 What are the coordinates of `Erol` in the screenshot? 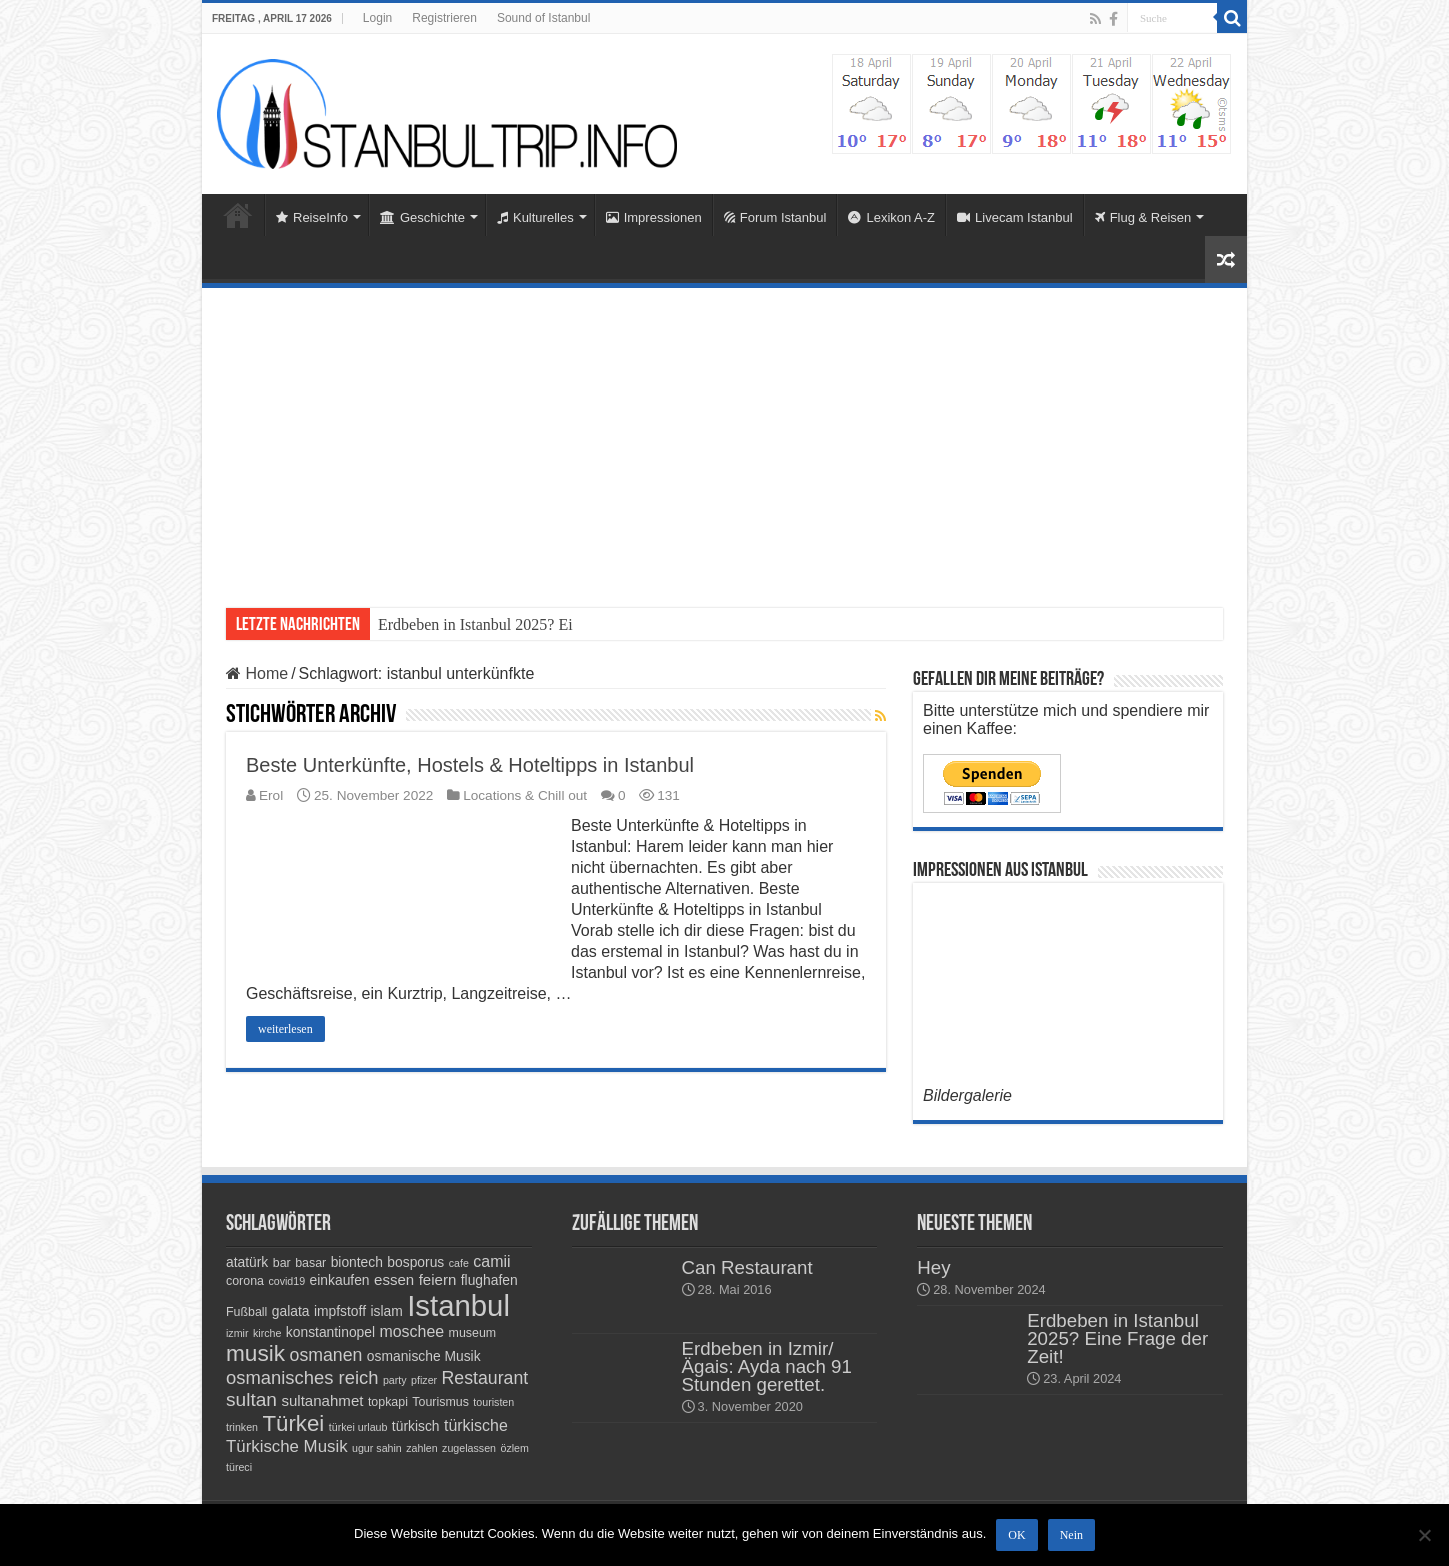 It's located at (271, 795).